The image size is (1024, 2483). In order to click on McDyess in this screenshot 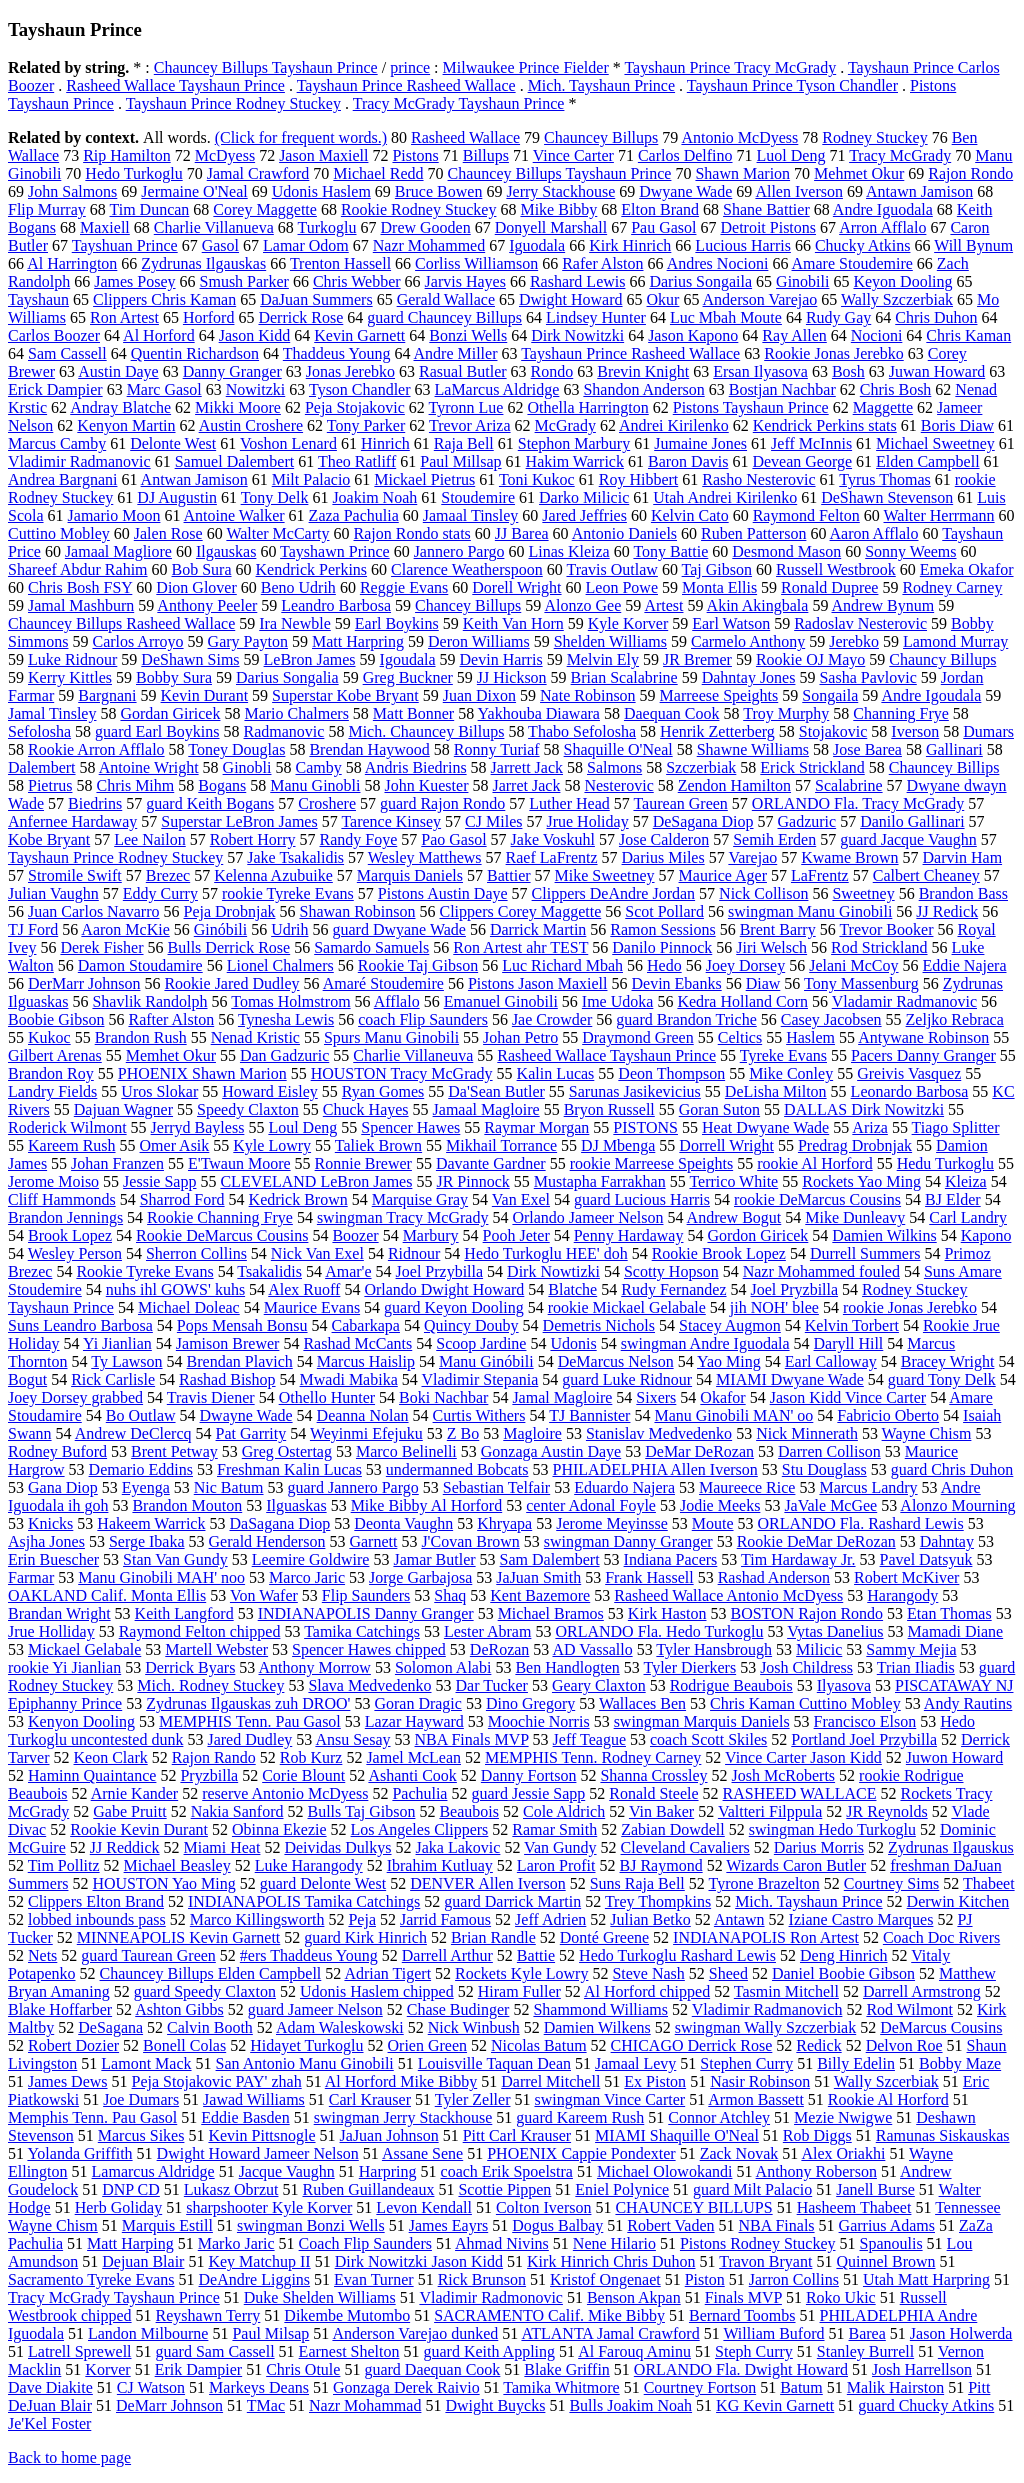, I will do `click(225, 155)`.